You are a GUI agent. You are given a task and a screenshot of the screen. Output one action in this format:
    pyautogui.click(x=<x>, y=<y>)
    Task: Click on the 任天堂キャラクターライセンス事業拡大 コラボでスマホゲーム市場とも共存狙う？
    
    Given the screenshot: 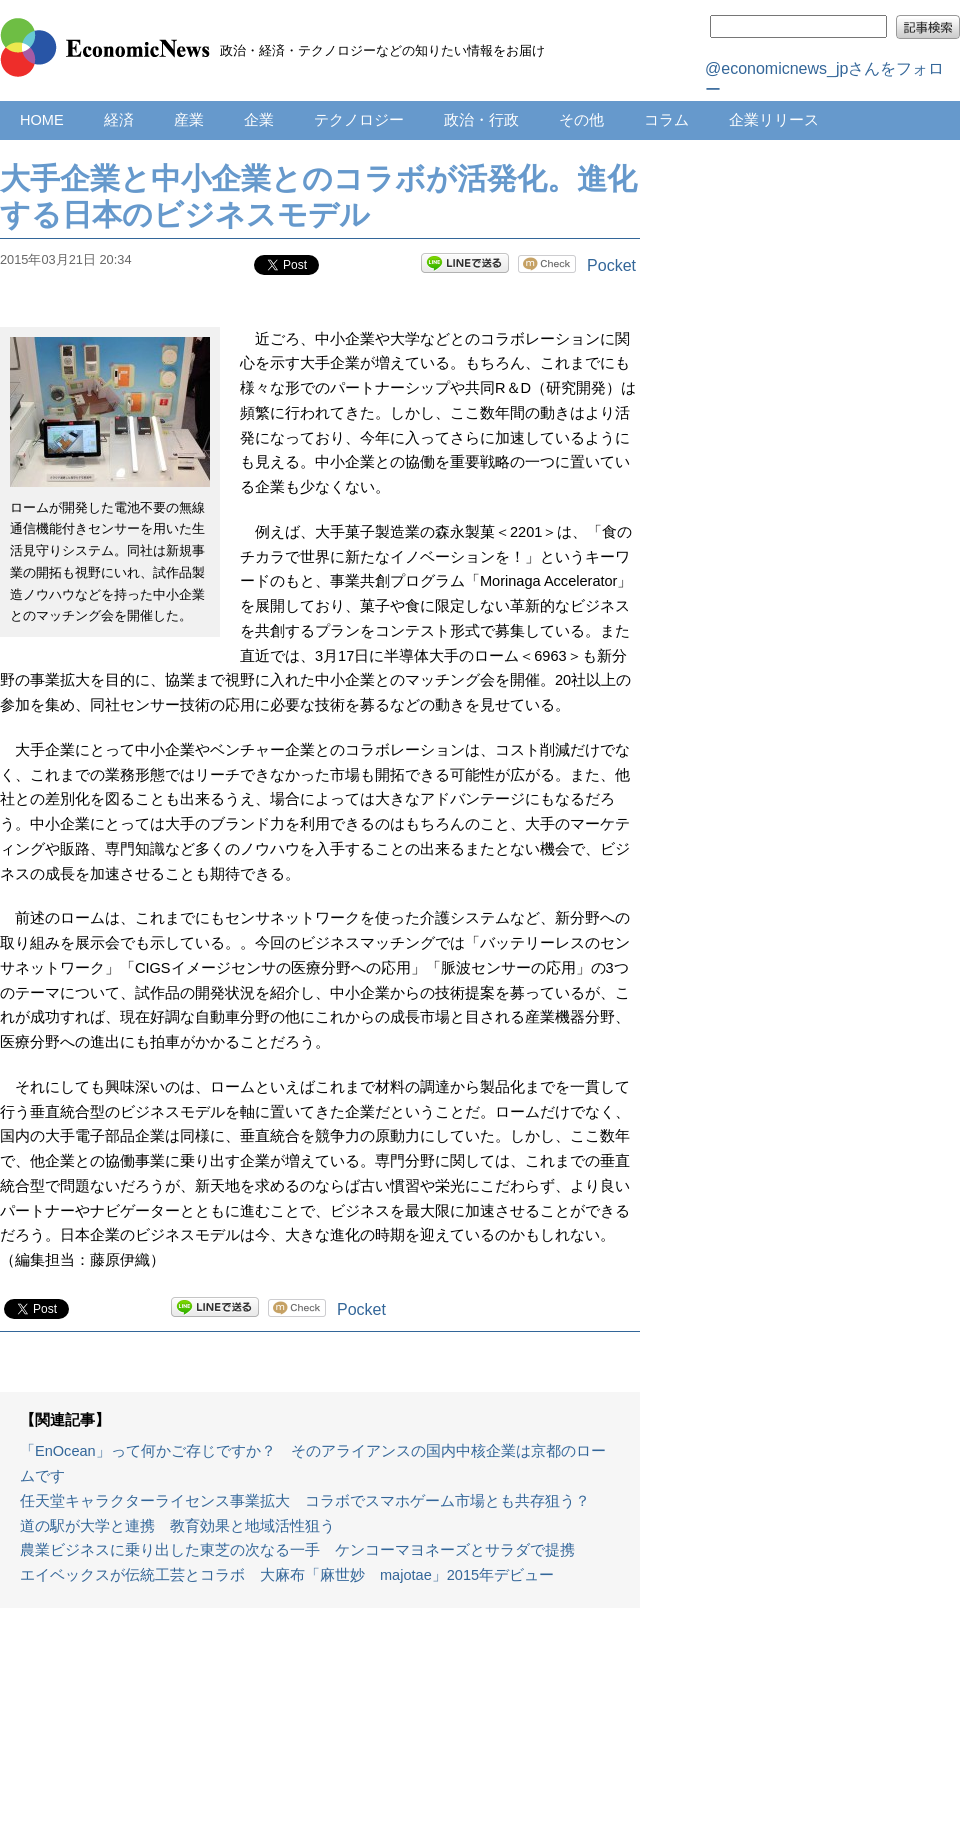 What is the action you would take?
    pyautogui.click(x=305, y=1501)
    